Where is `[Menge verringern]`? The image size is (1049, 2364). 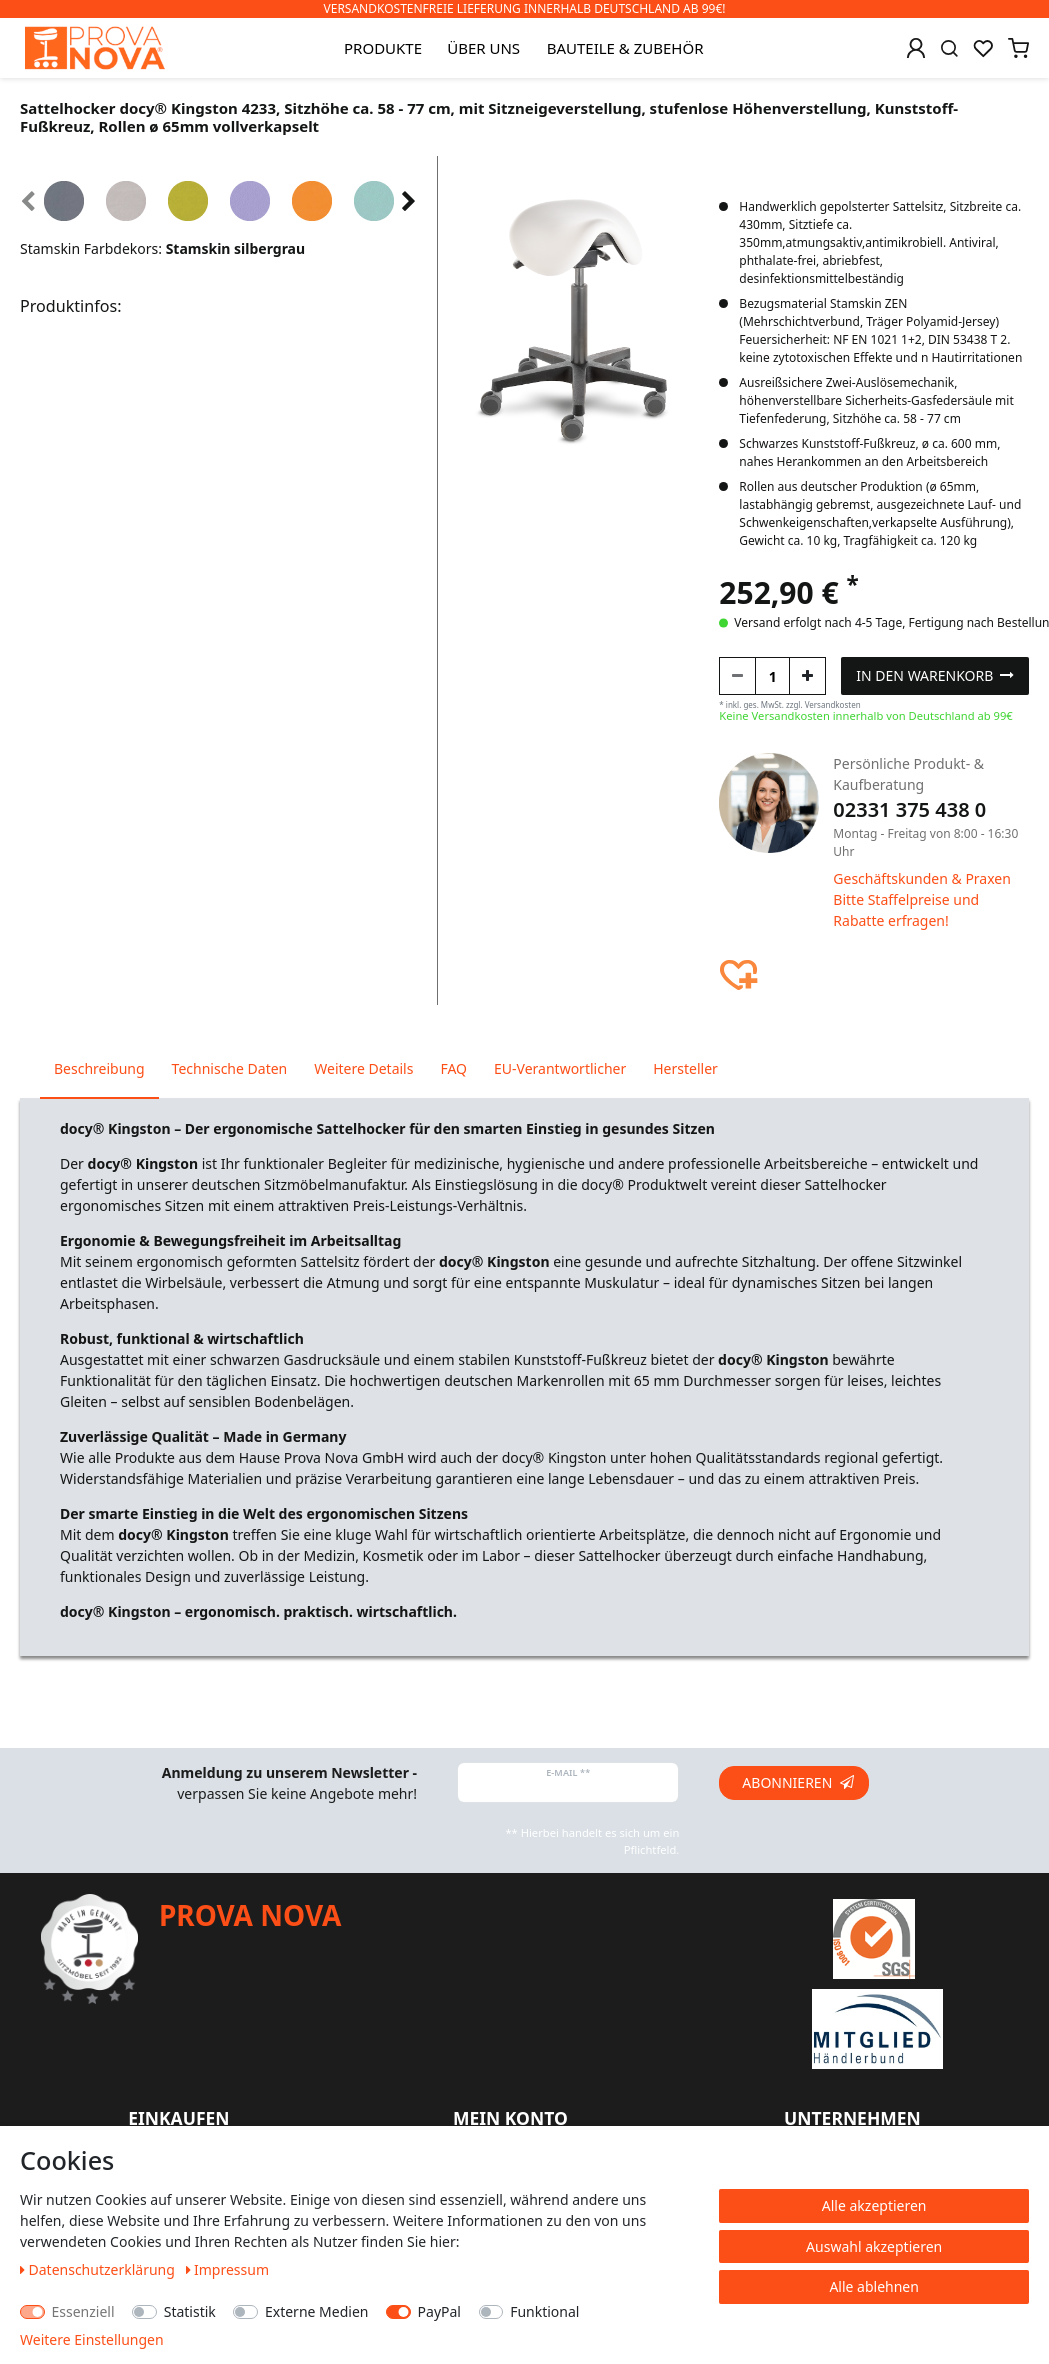 [Menge verringern] is located at coordinates (737, 676).